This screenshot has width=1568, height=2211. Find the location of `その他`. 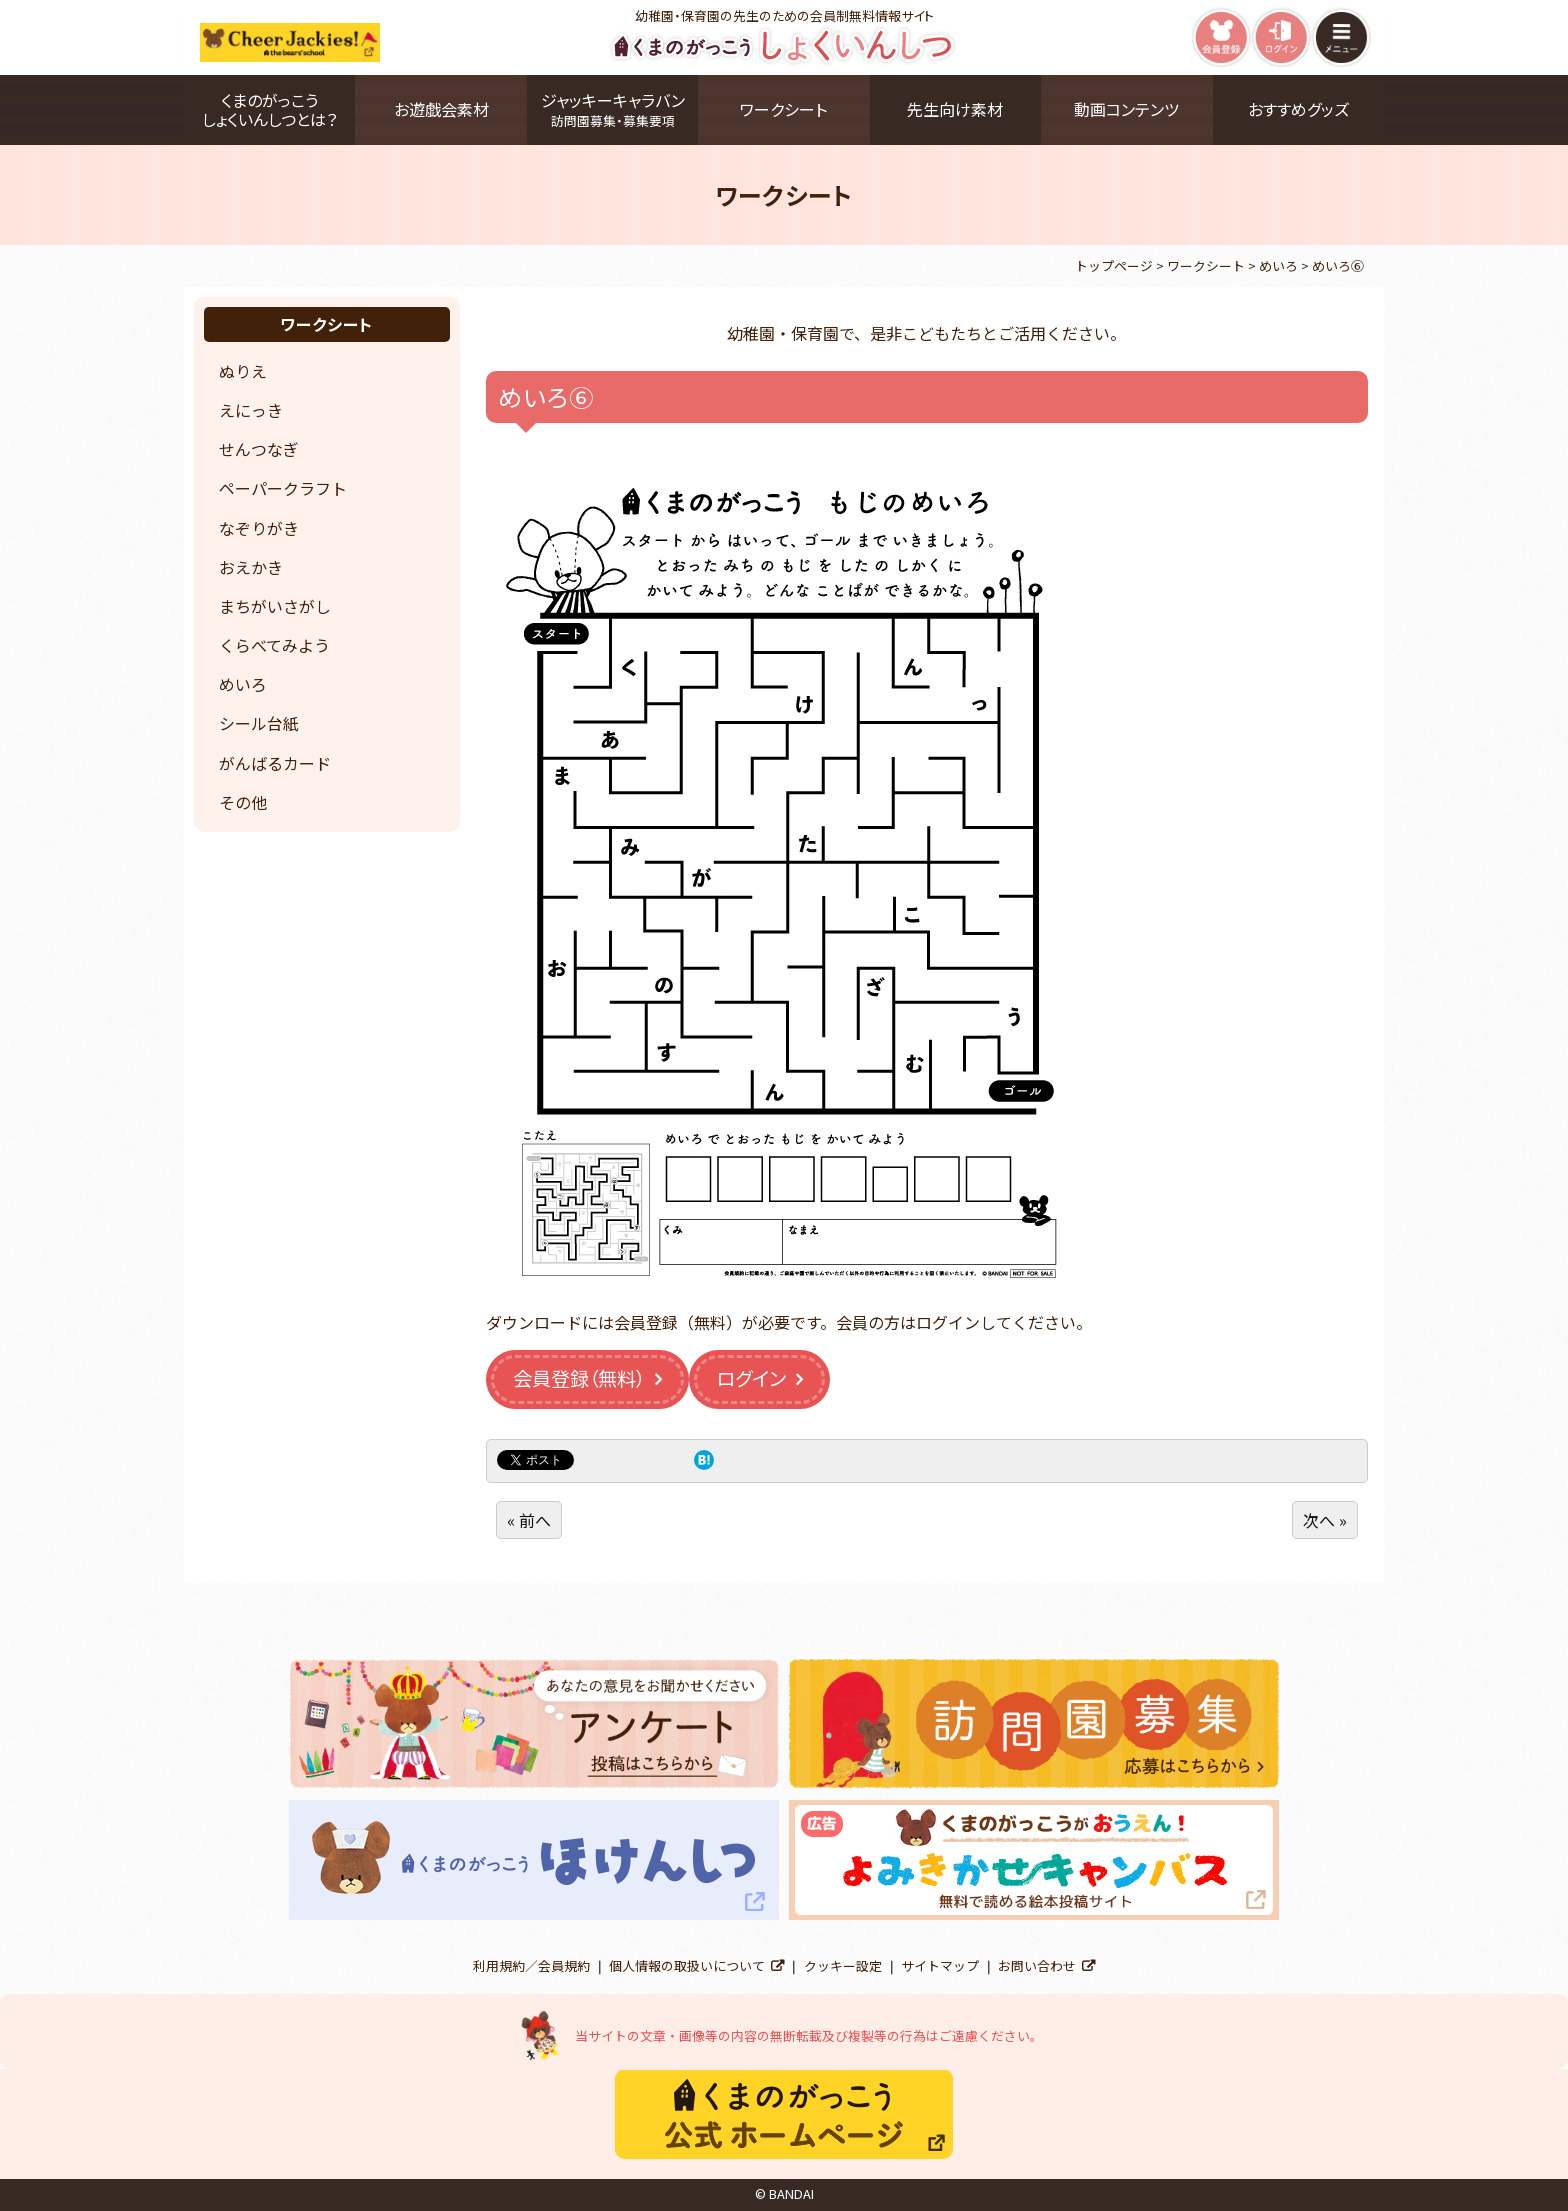

その他 is located at coordinates (243, 802).